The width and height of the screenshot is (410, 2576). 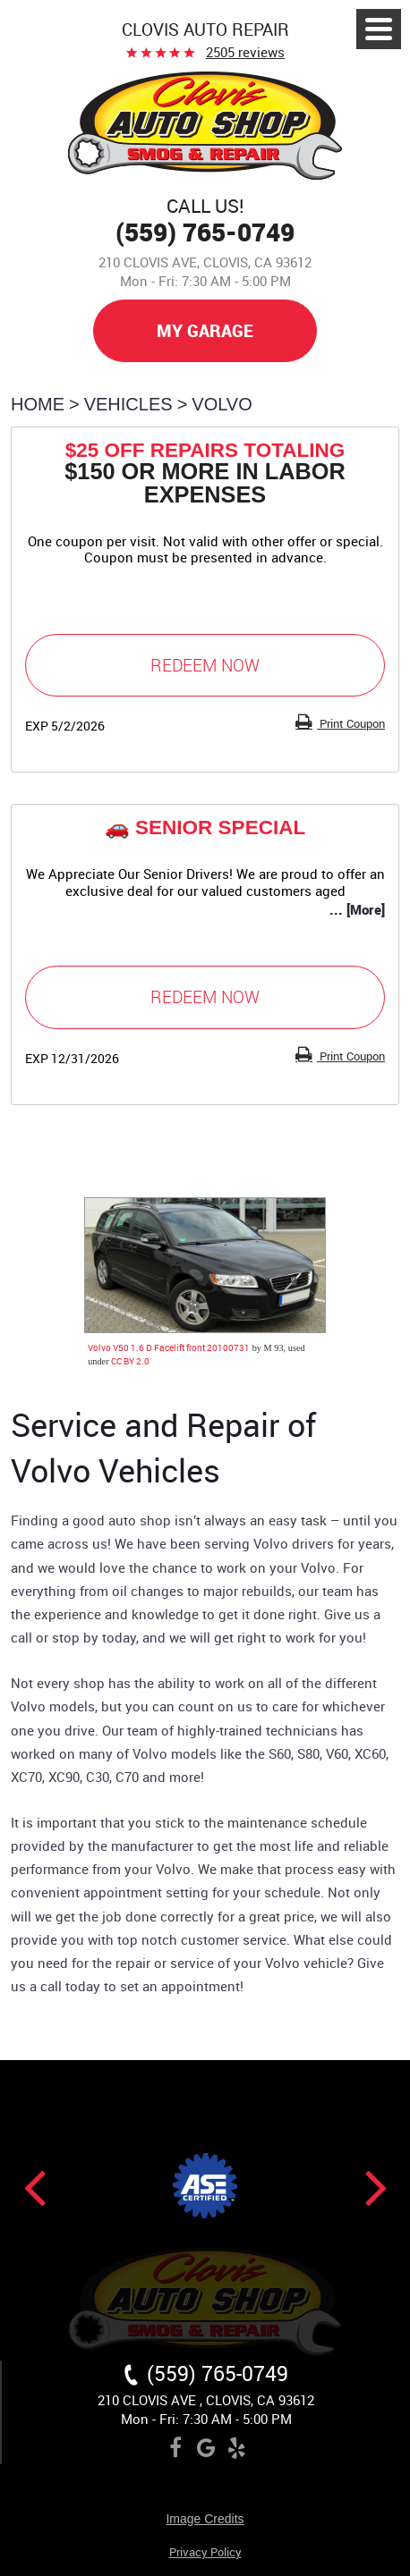 I want to click on Vehicles, so click(x=128, y=404).